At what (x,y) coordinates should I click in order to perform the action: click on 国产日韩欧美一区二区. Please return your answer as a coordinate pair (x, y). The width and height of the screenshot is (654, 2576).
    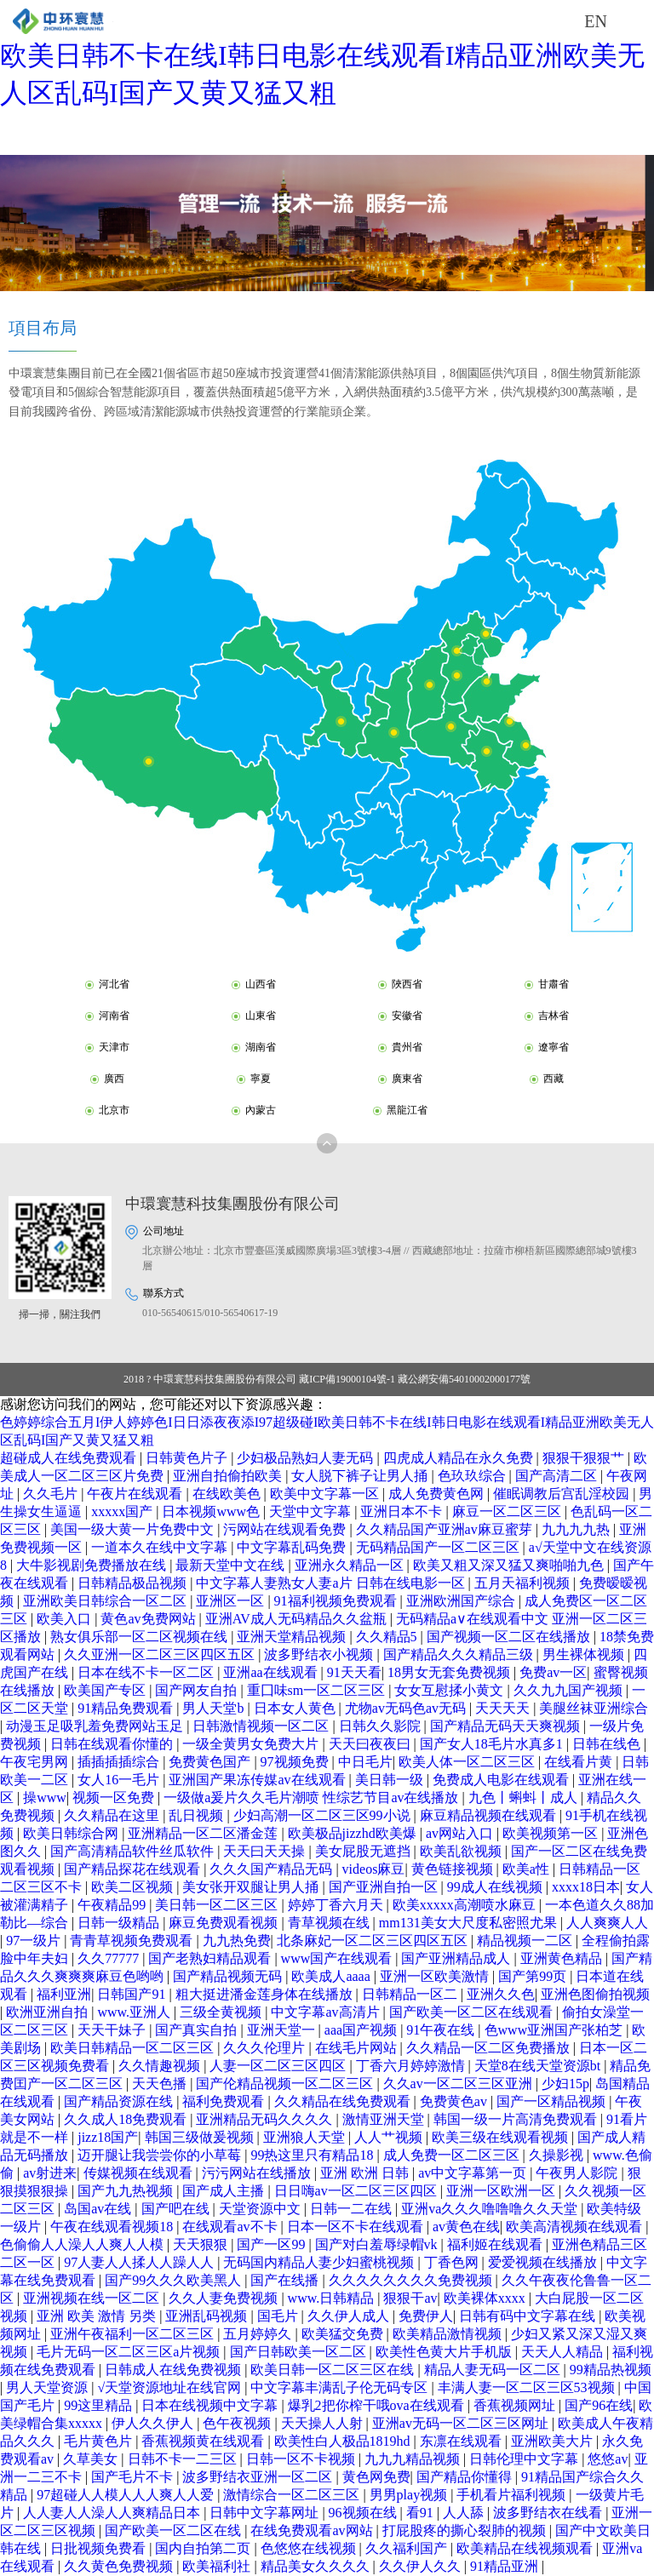
    Looking at the image, I should click on (300, 2351).